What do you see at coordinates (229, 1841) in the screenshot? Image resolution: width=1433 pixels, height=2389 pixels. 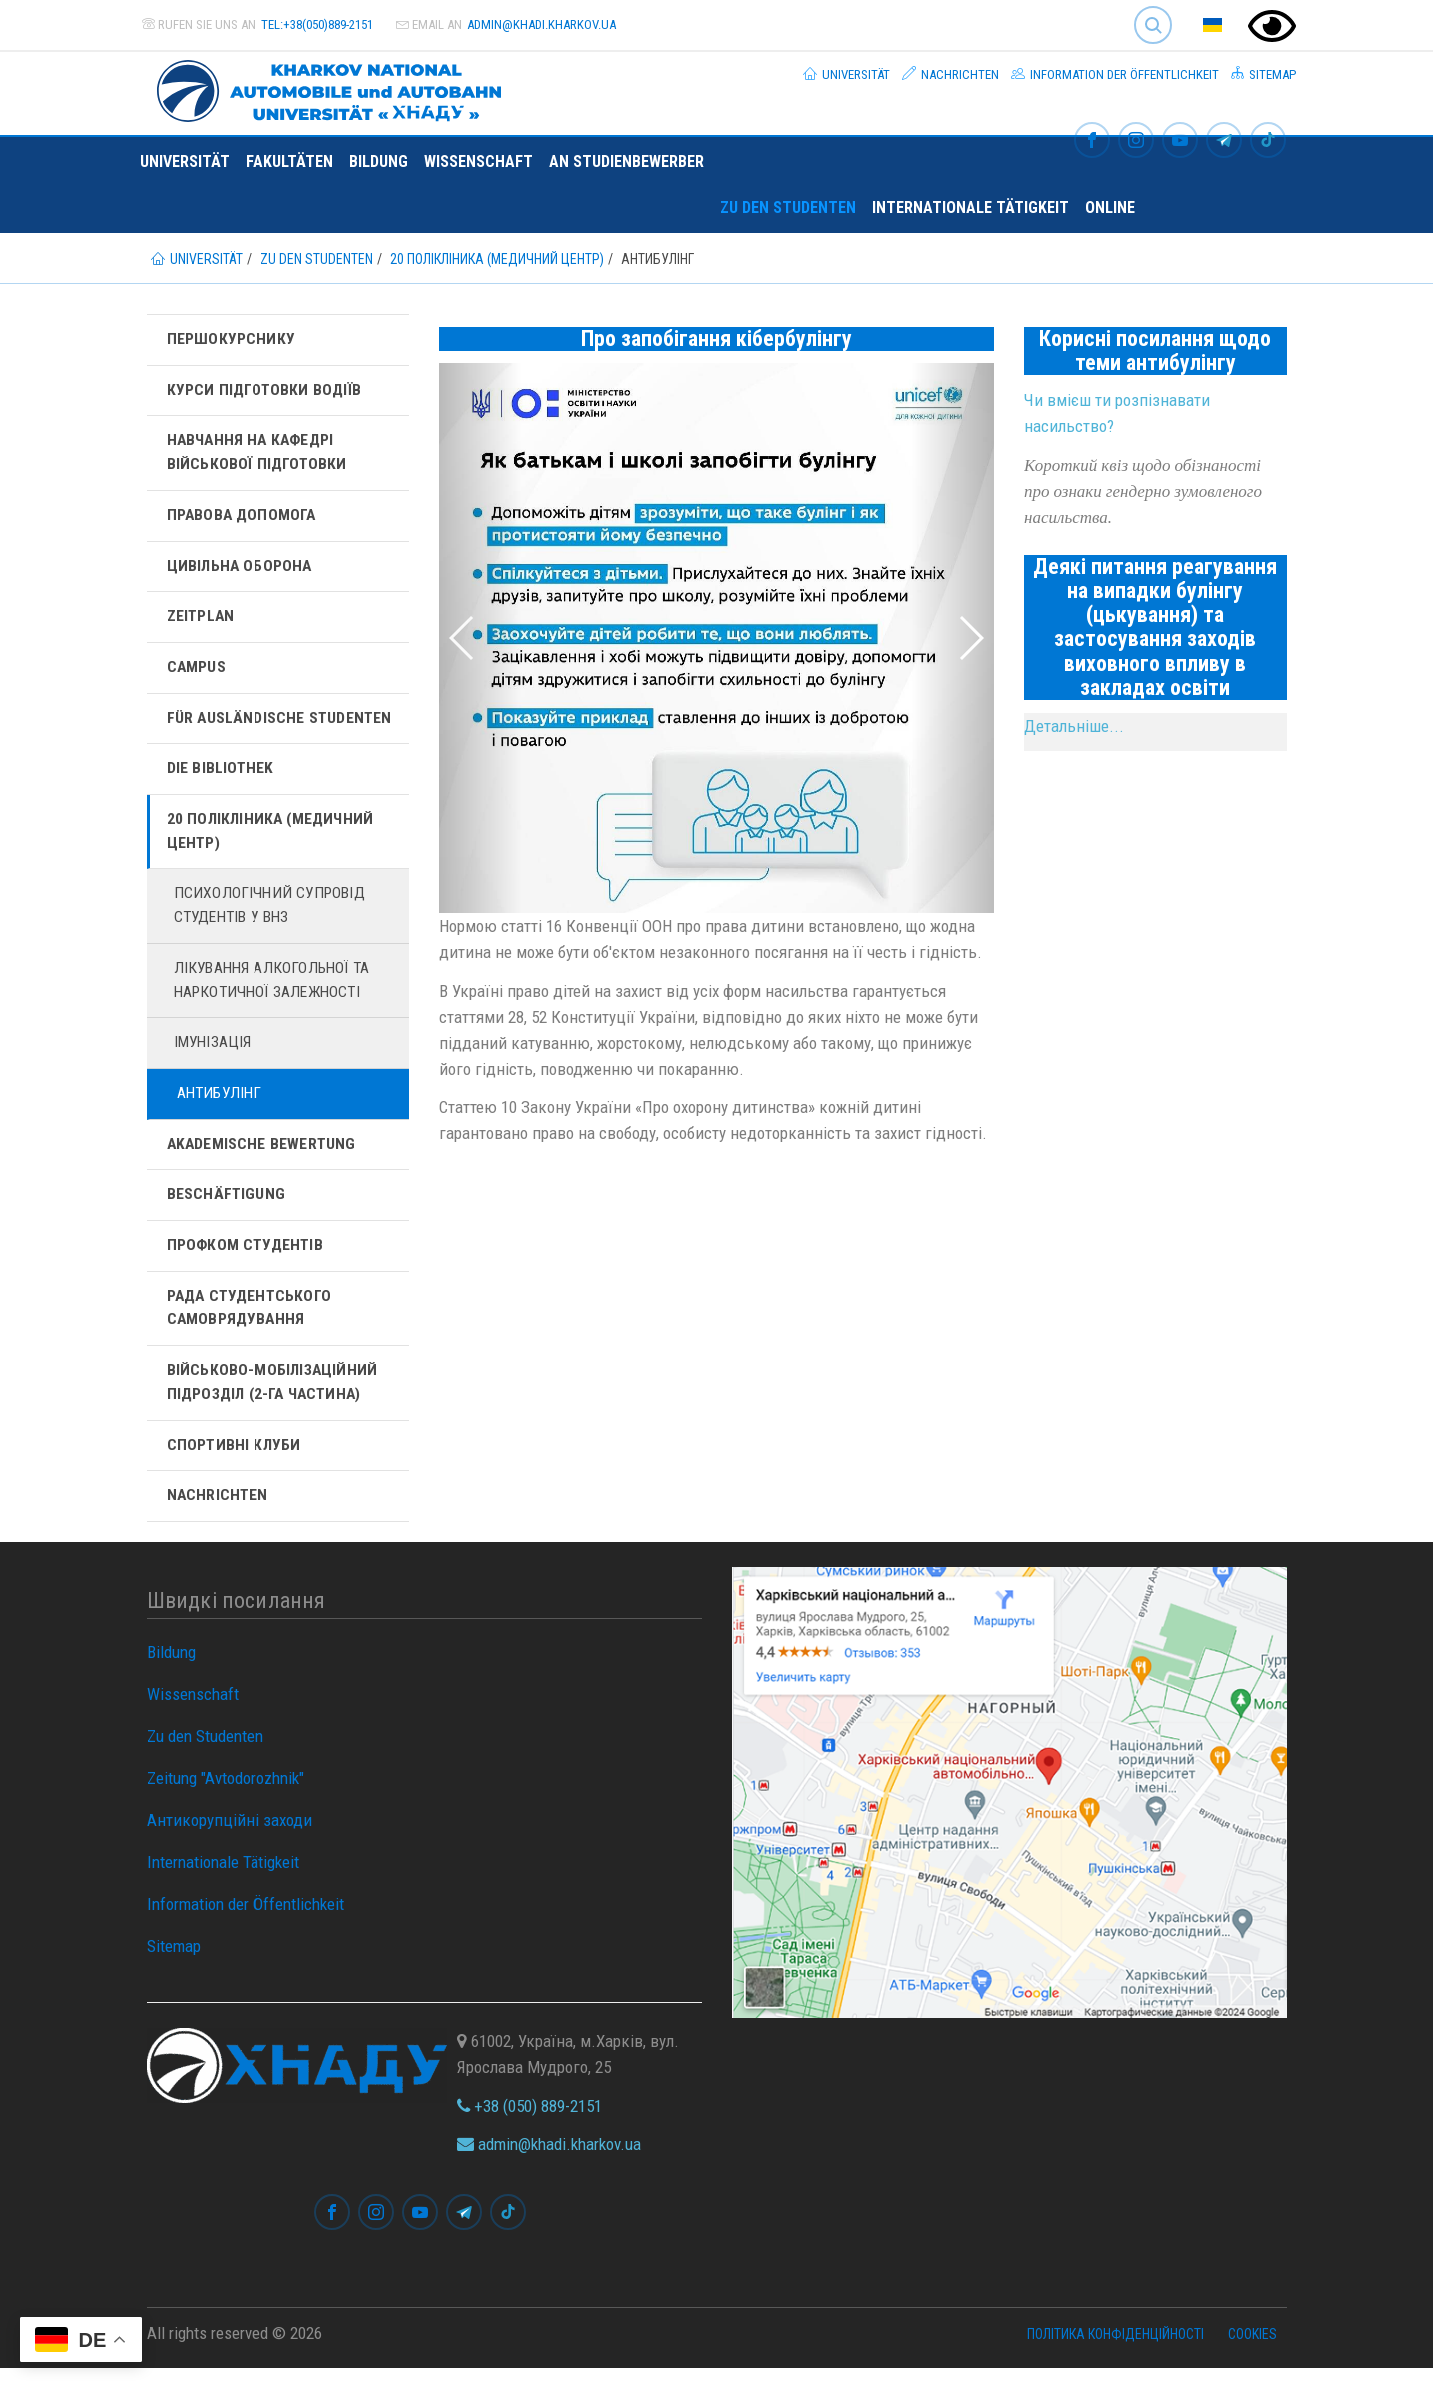 I see `Антикорупційні заходи` at bounding box center [229, 1841].